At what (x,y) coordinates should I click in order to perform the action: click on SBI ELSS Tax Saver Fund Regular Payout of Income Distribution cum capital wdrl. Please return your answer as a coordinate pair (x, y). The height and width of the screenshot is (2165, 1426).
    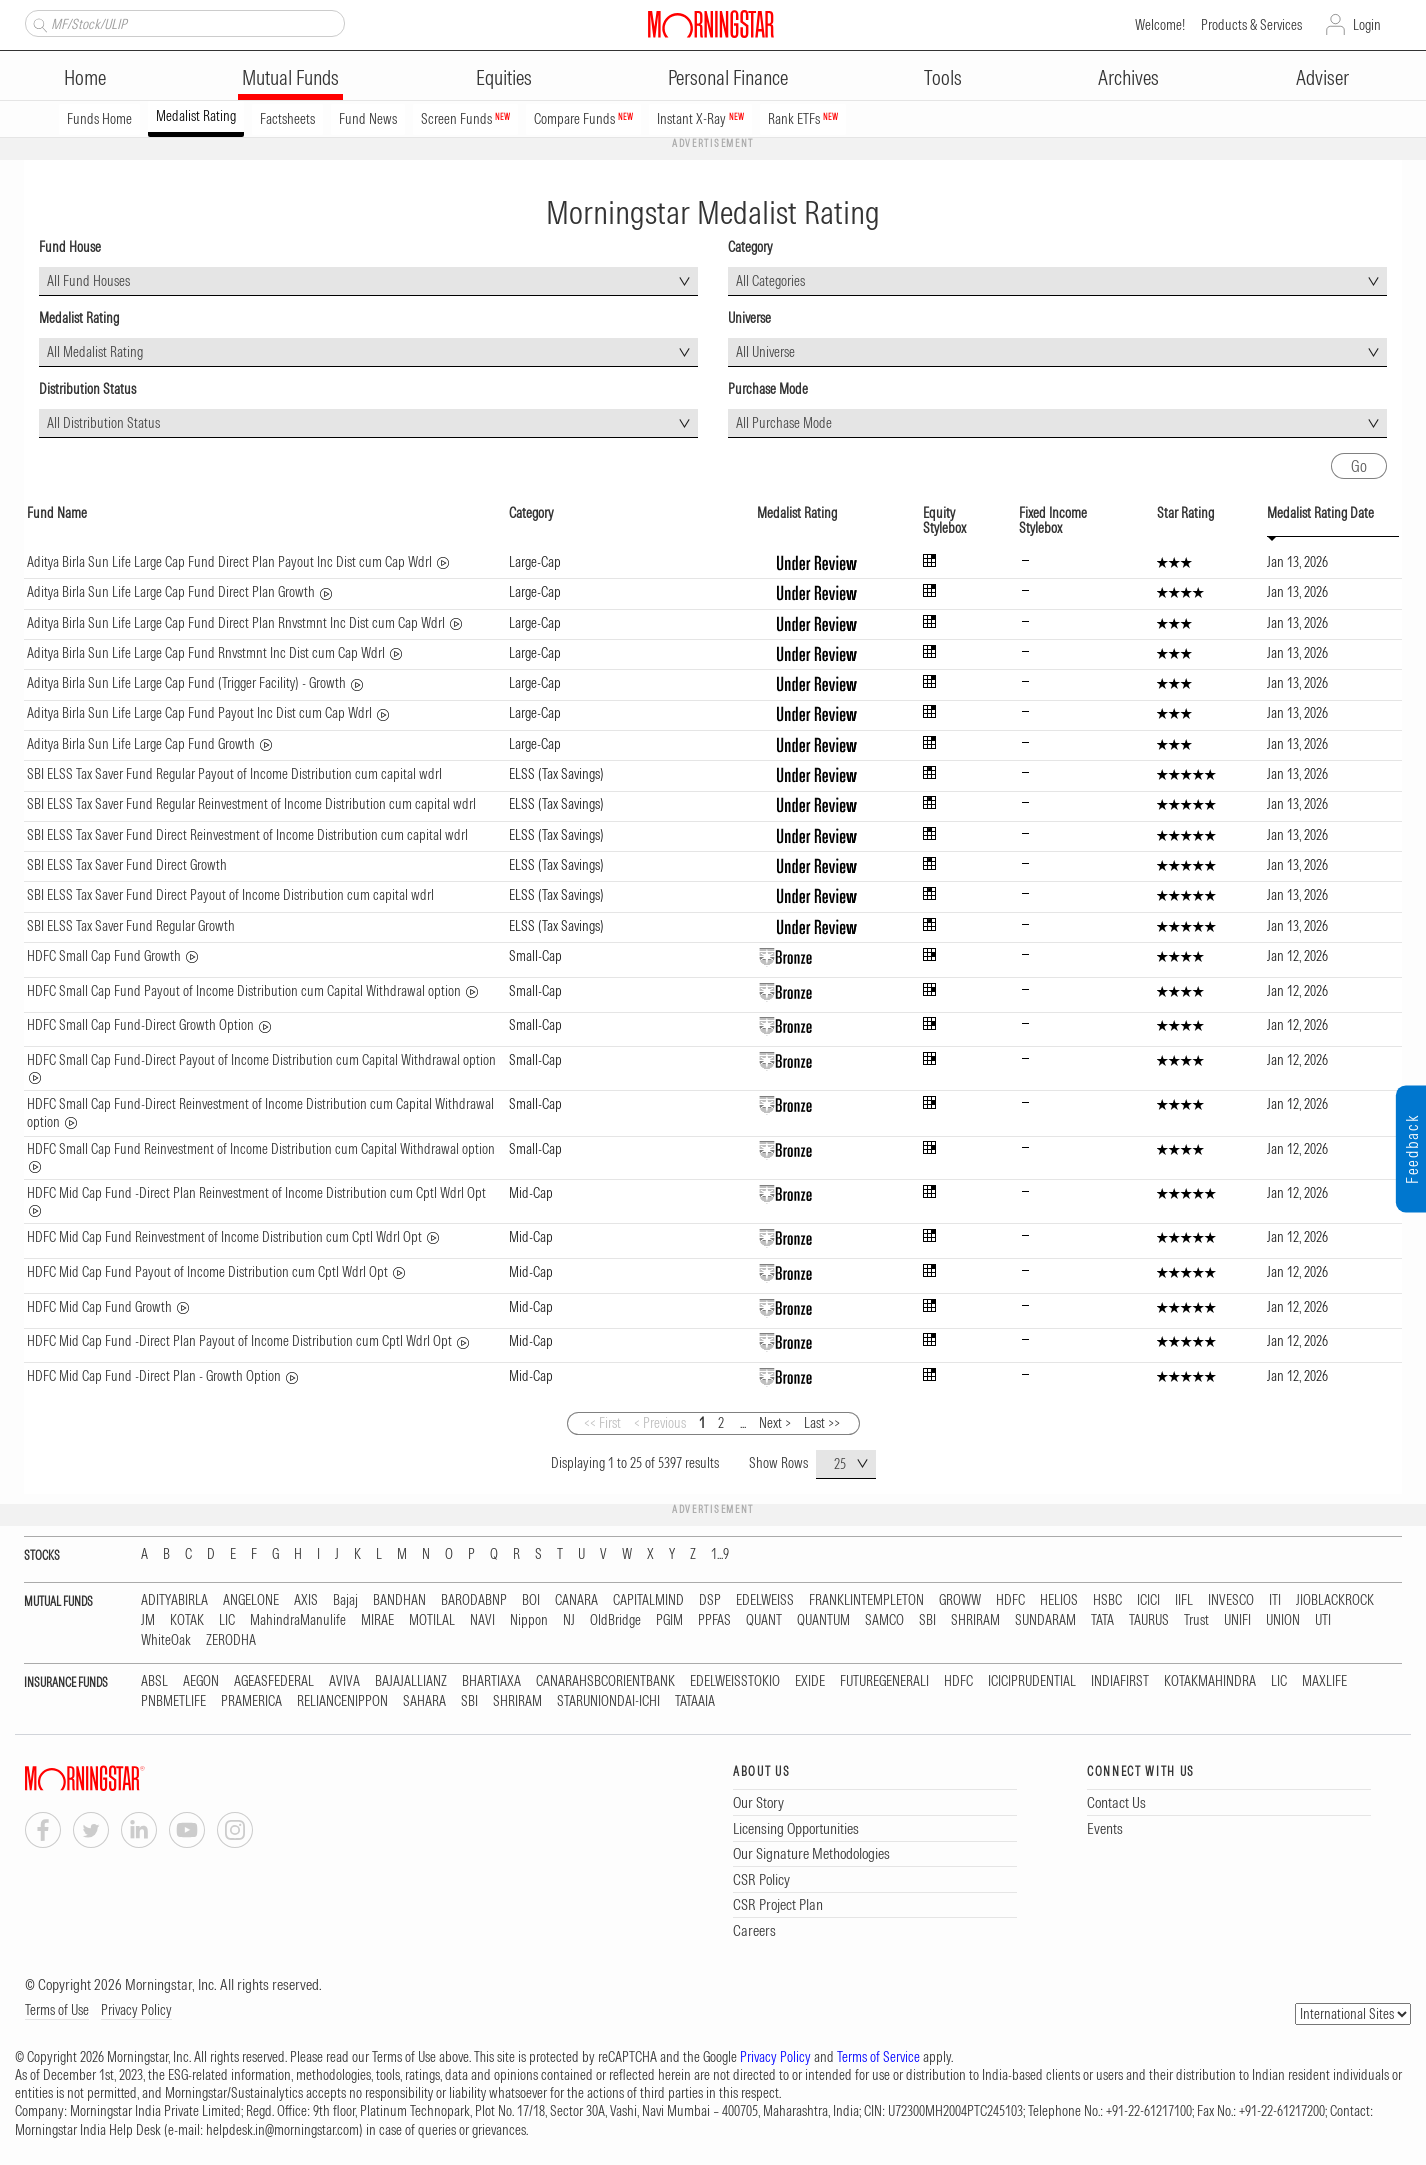
    Looking at the image, I should click on (234, 774).